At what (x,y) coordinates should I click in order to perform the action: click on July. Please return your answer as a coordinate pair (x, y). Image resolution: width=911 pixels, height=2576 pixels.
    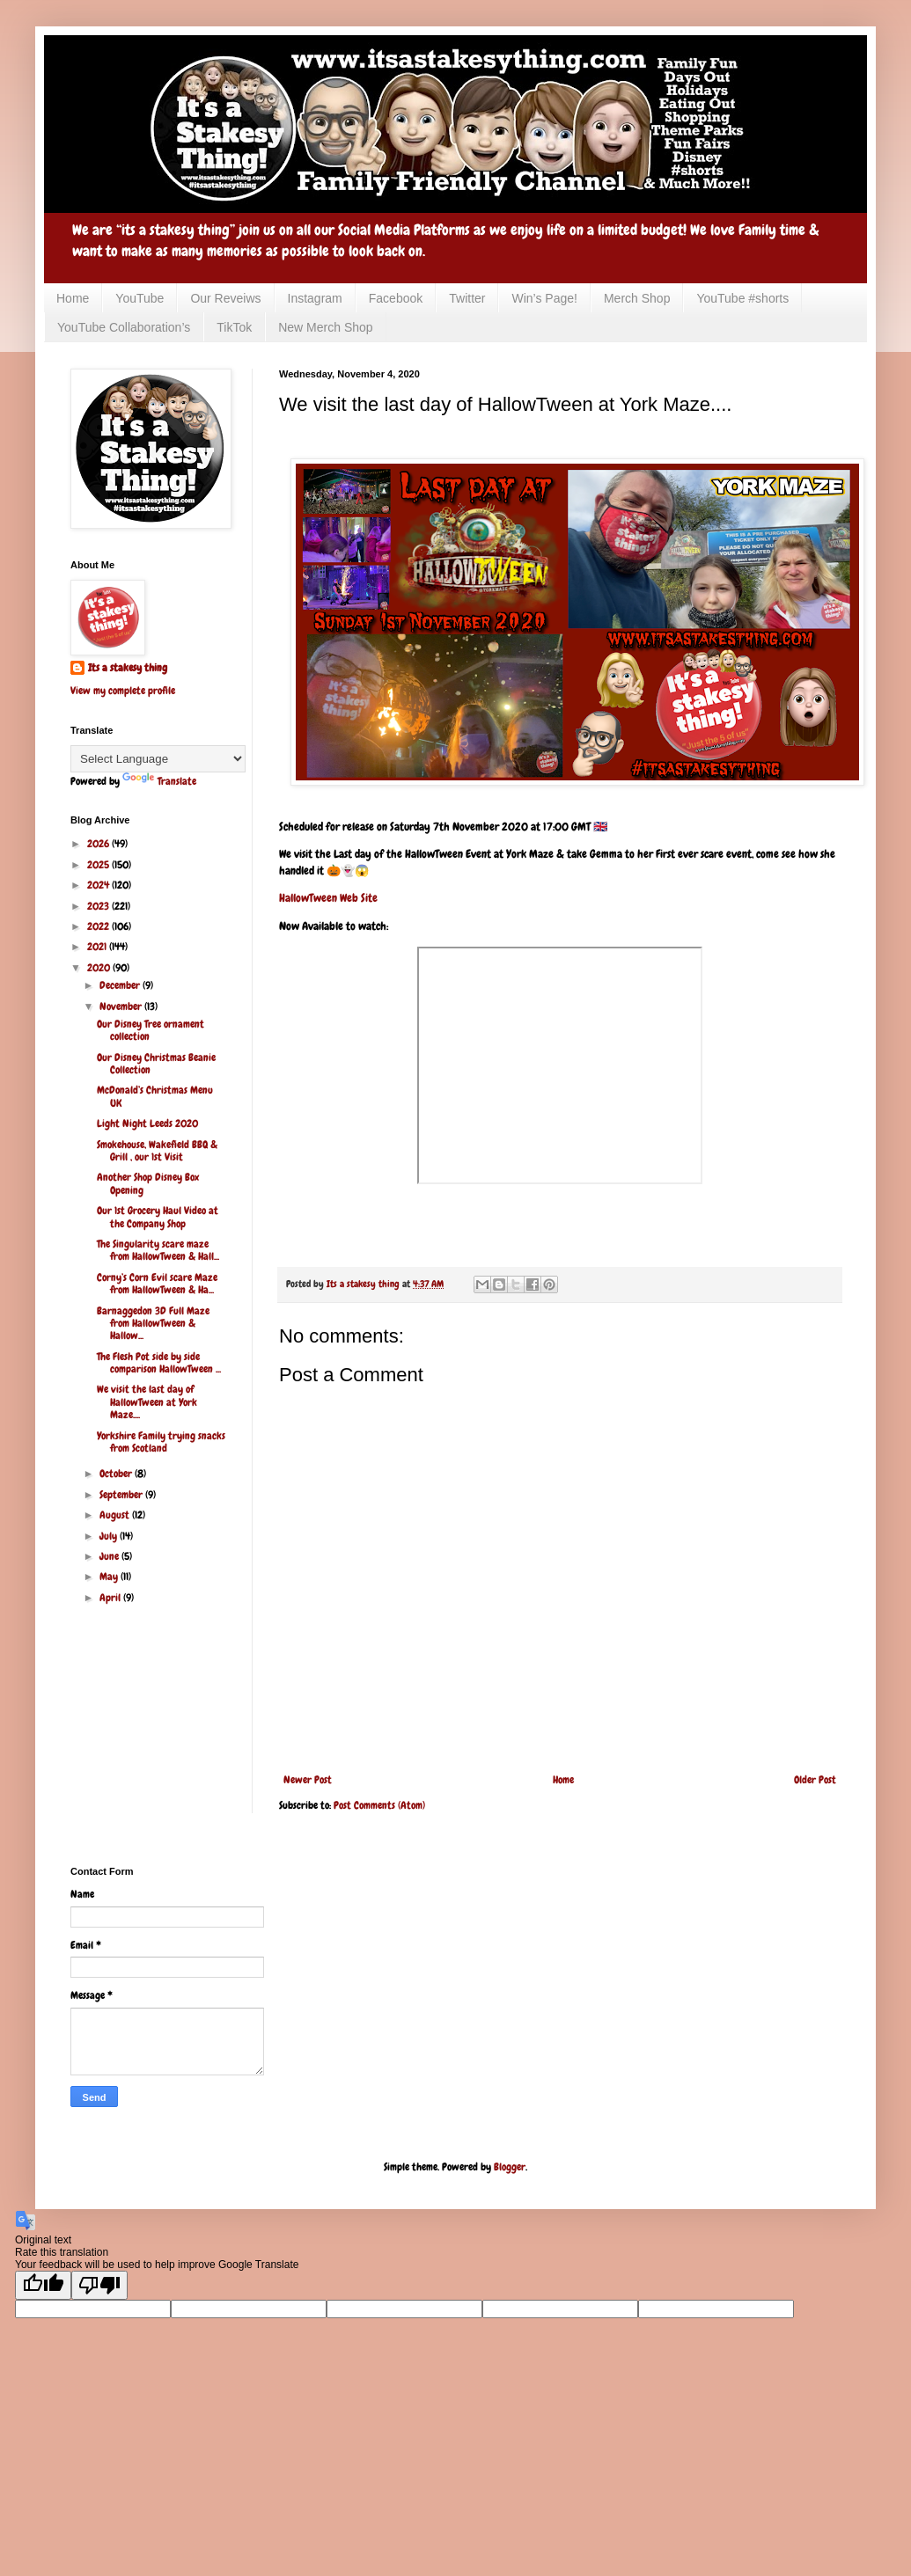
    Looking at the image, I should click on (109, 1536).